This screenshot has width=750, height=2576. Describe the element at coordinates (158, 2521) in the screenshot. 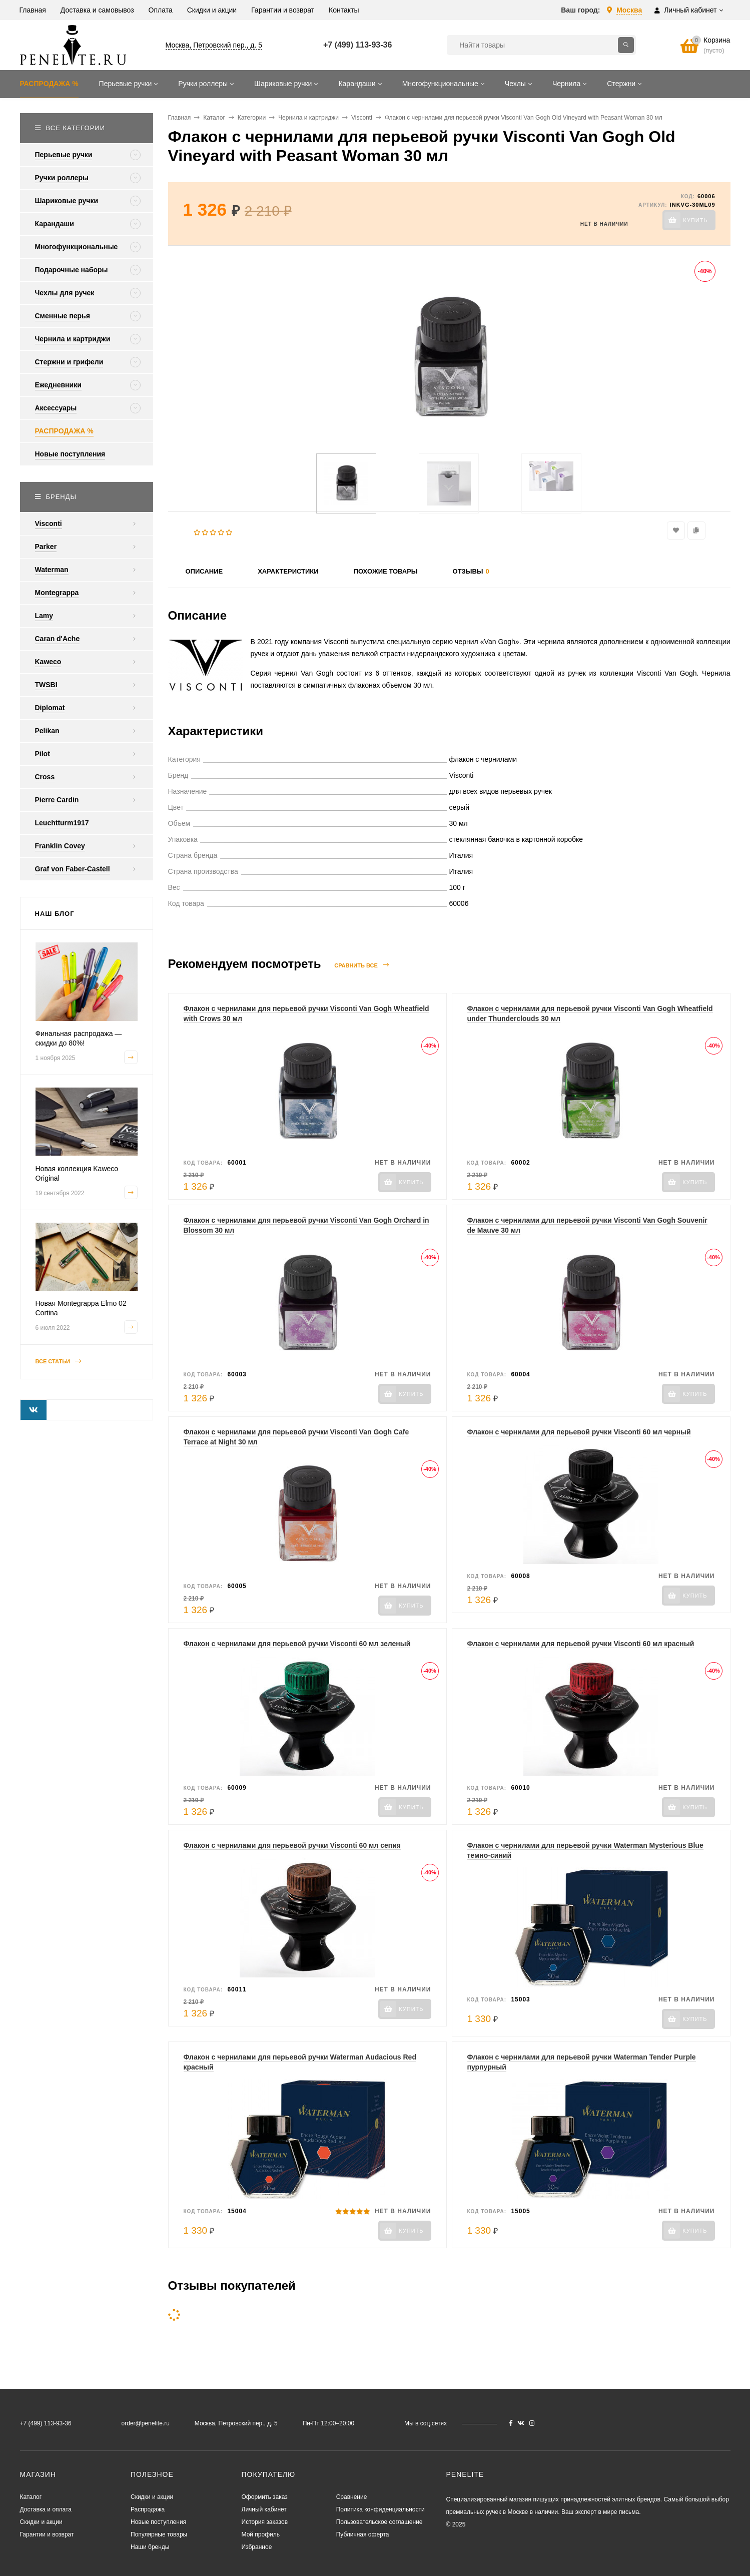

I see `Новые поступления` at that location.